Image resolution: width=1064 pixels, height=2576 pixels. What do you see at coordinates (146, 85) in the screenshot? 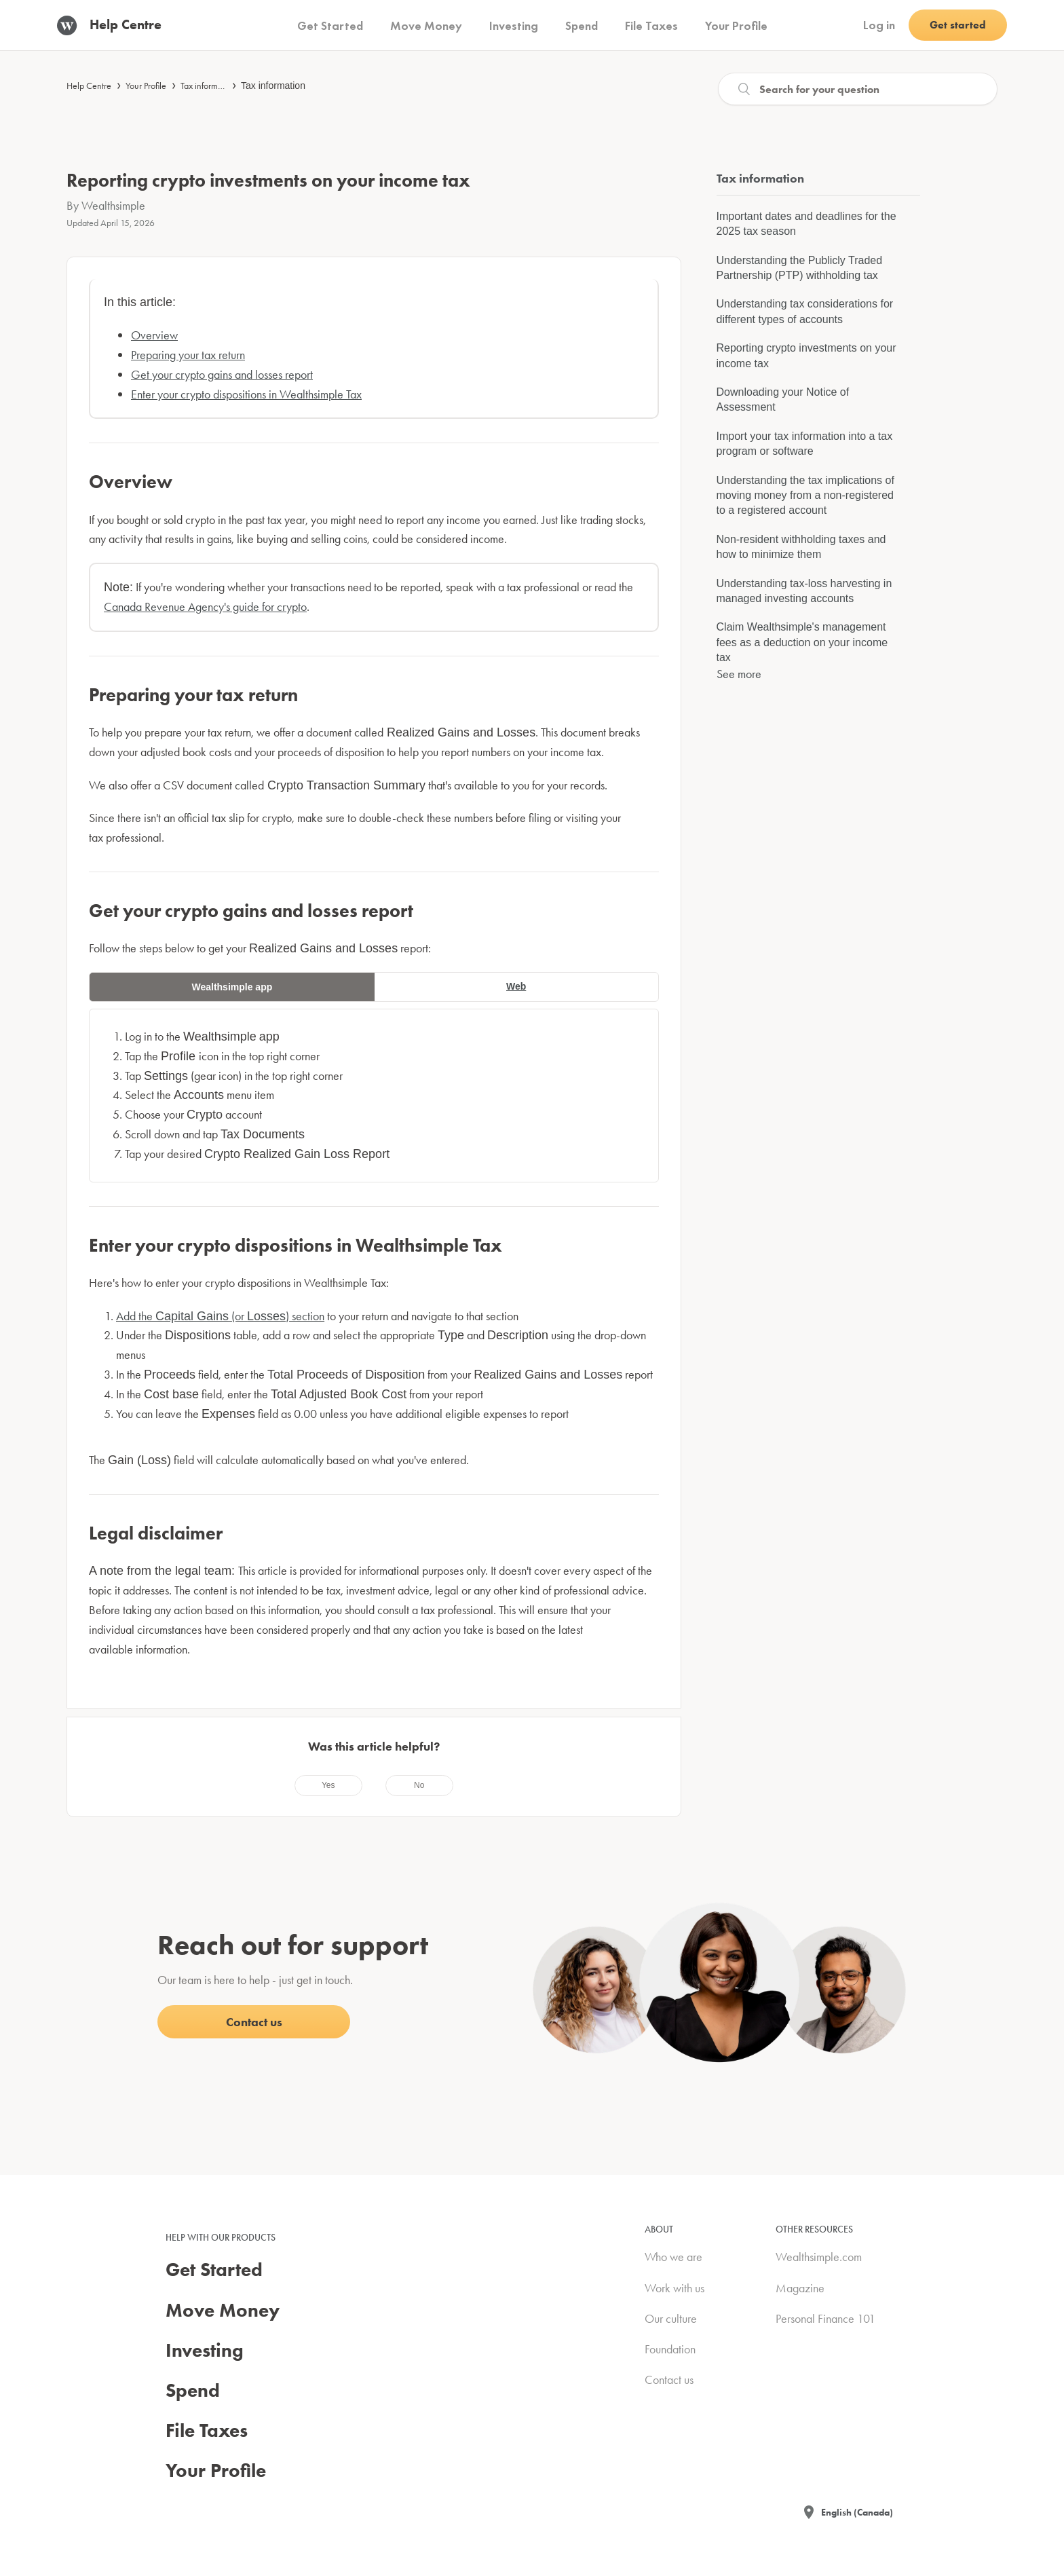
I see `Your Profile` at bounding box center [146, 85].